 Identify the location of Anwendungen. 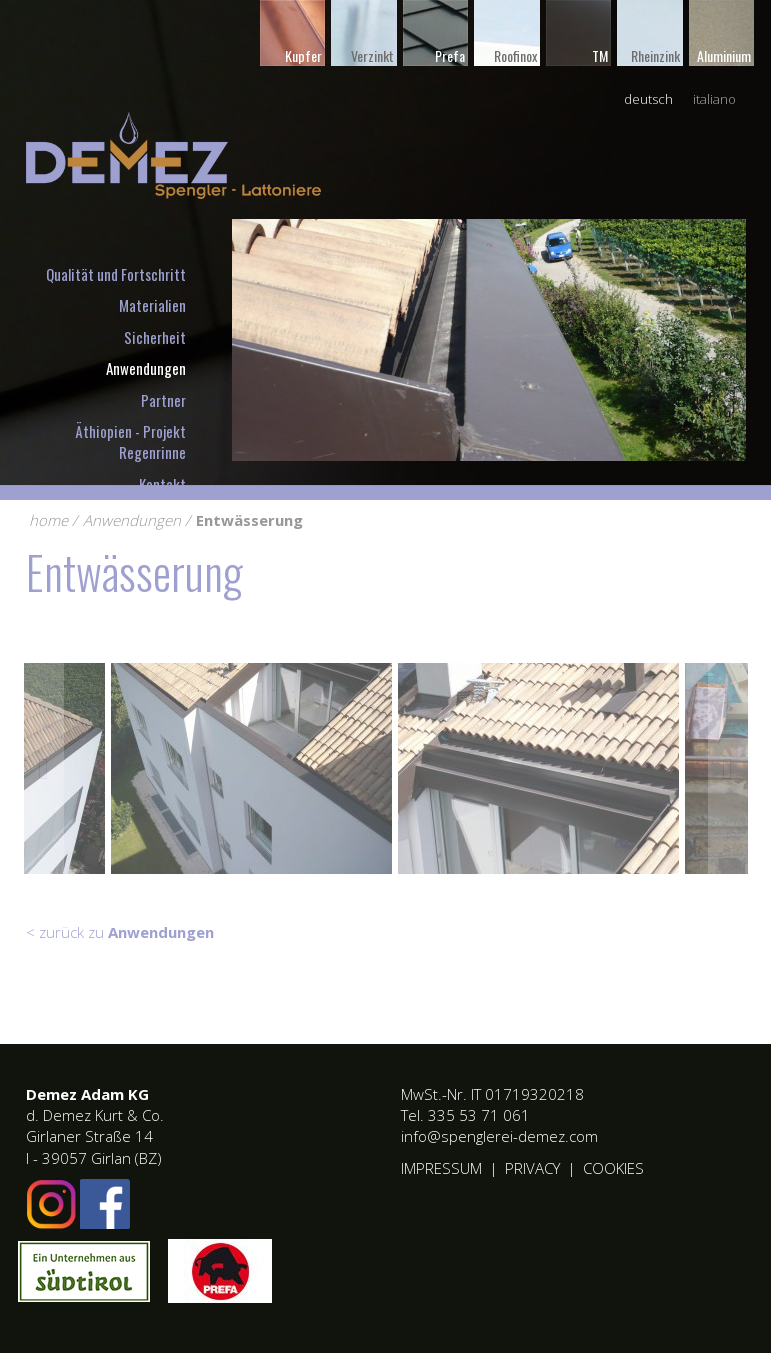
(146, 368).